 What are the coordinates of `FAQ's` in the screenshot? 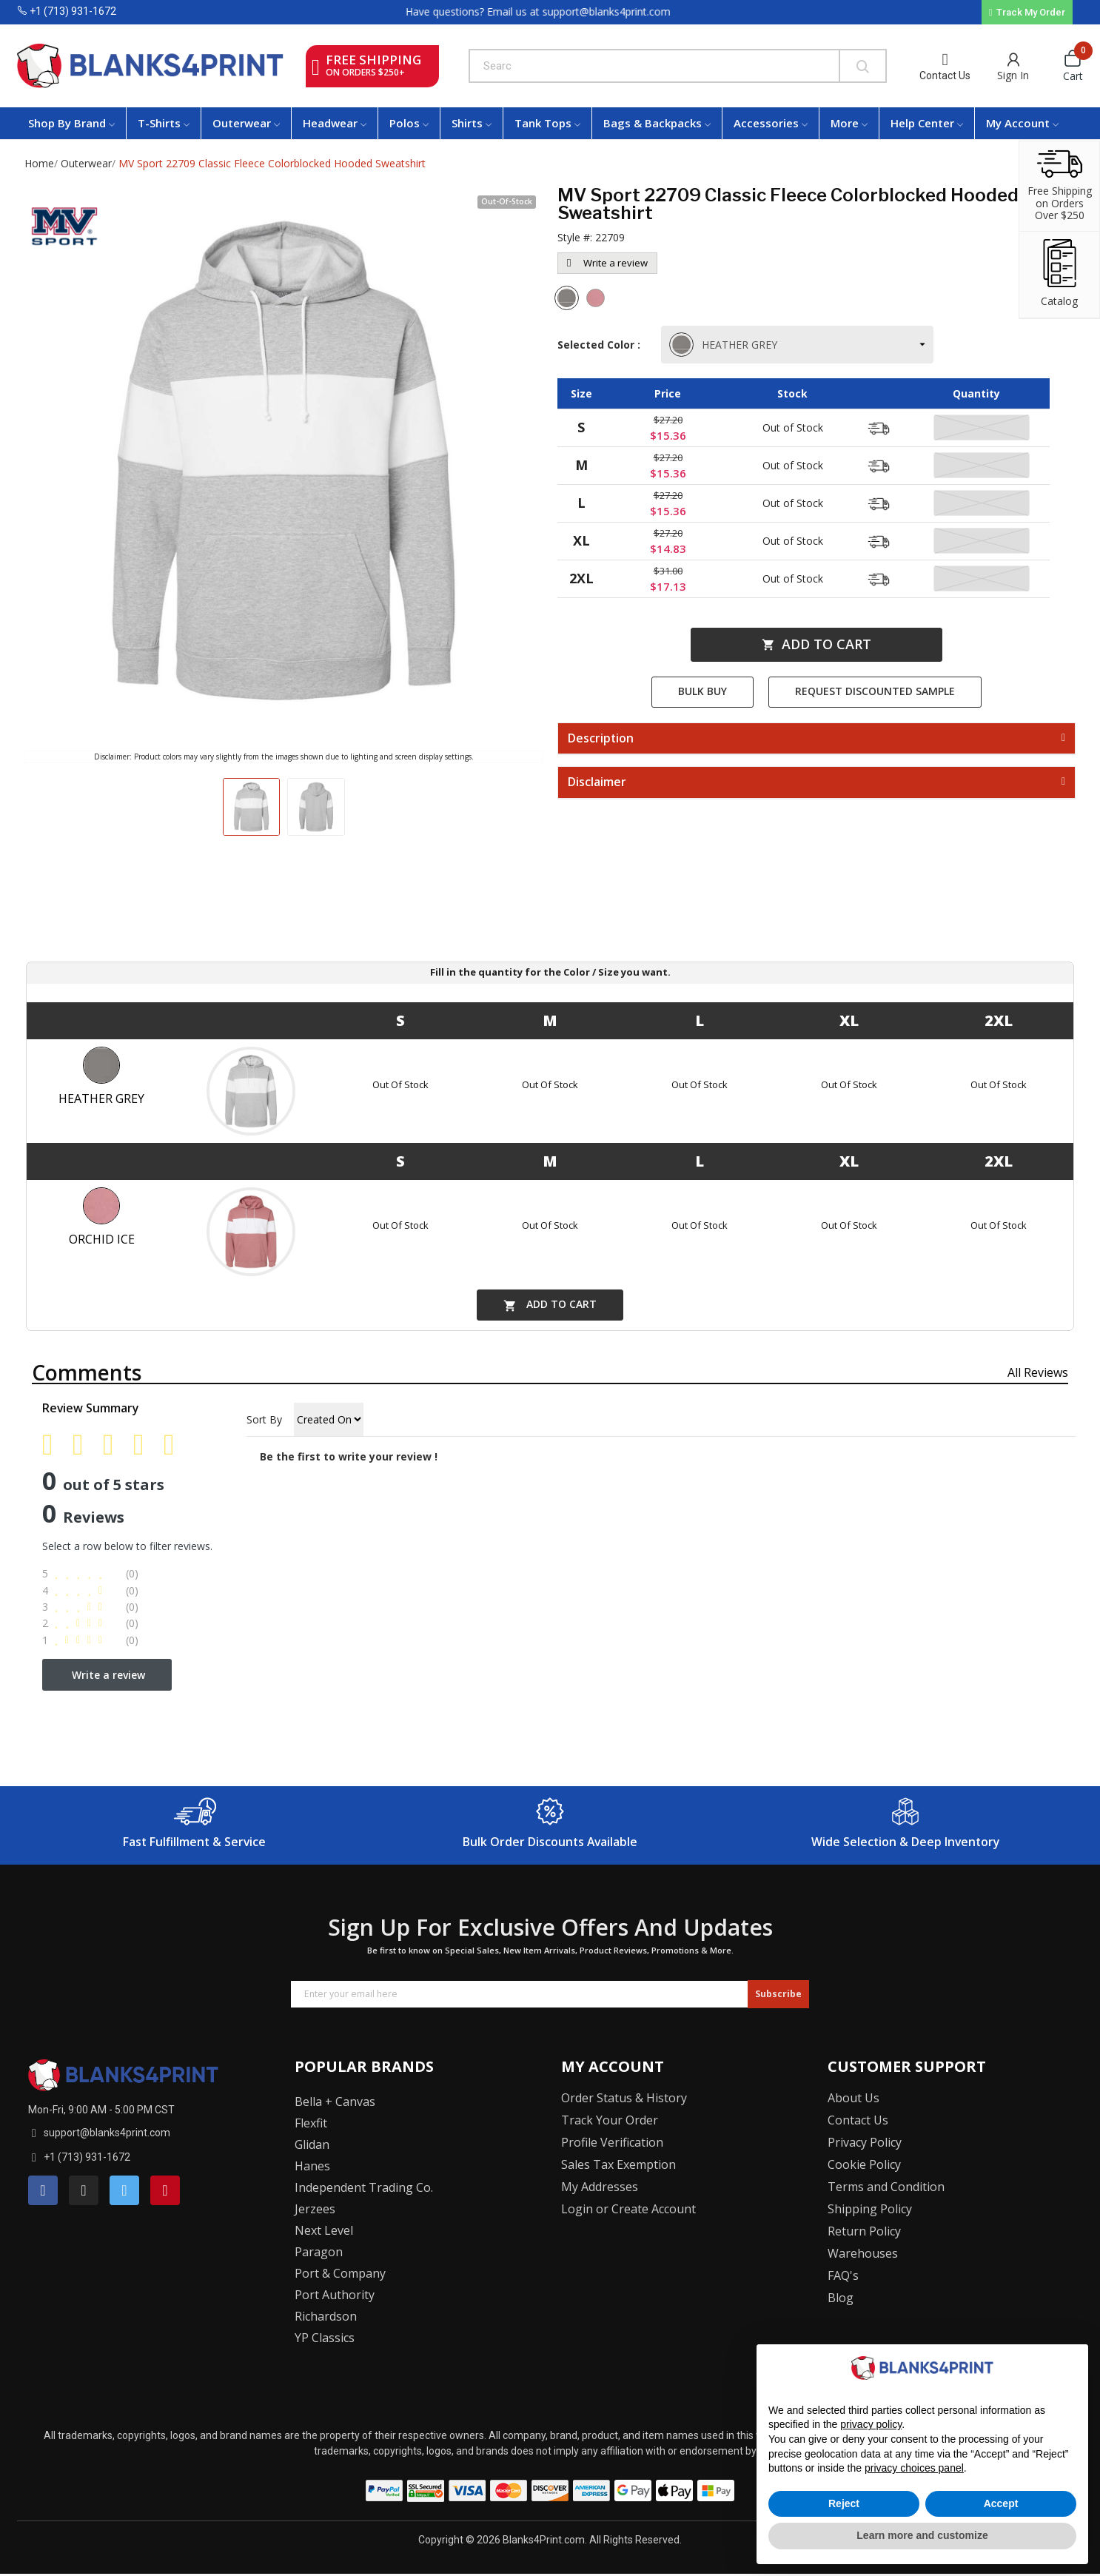 It's located at (843, 2275).